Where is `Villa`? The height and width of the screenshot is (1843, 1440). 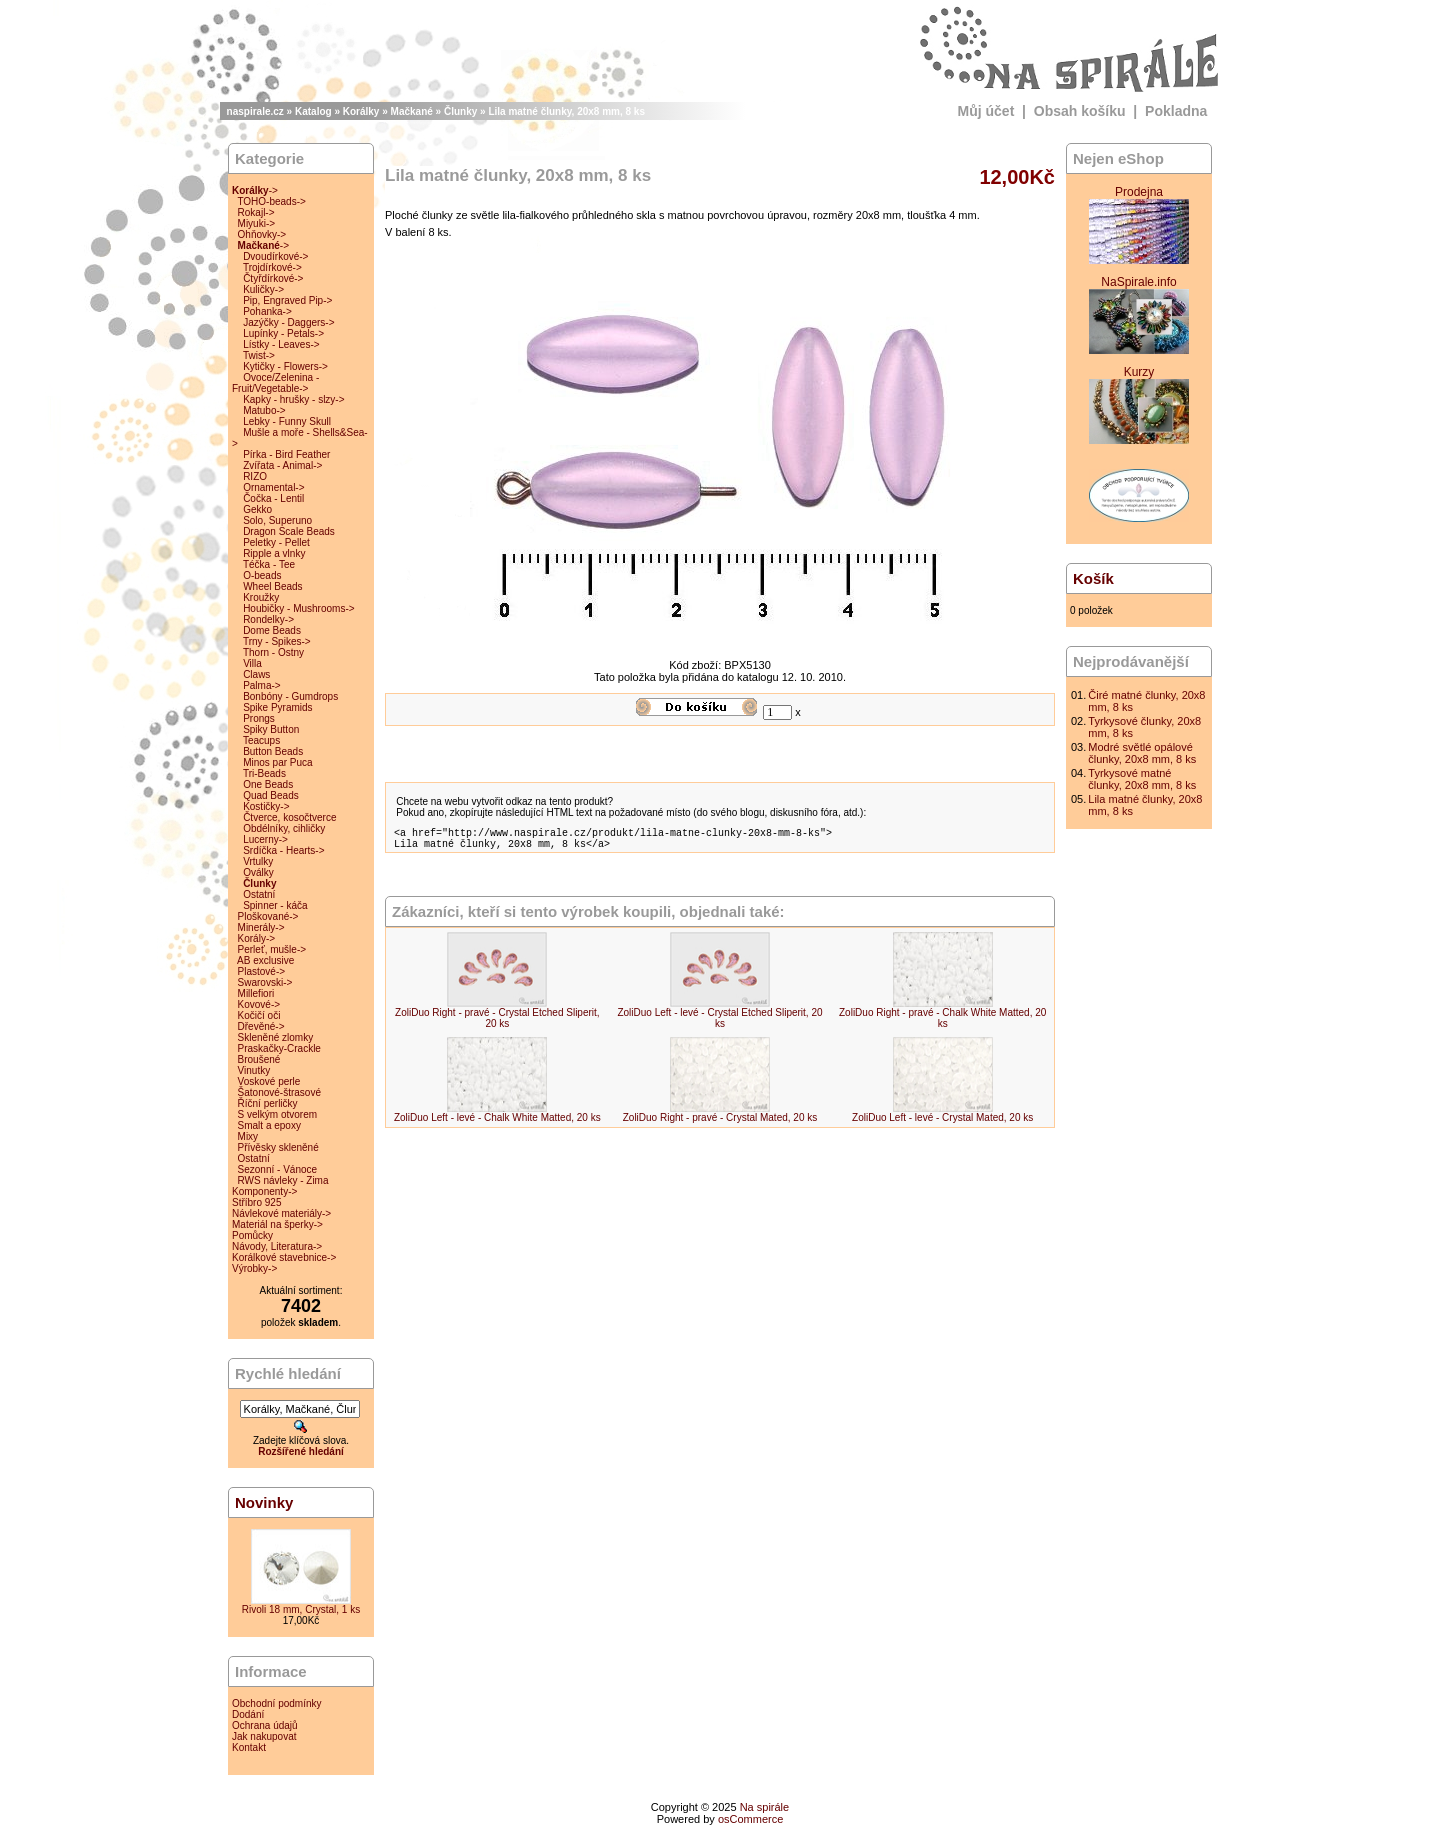
Villa is located at coordinates (252, 663).